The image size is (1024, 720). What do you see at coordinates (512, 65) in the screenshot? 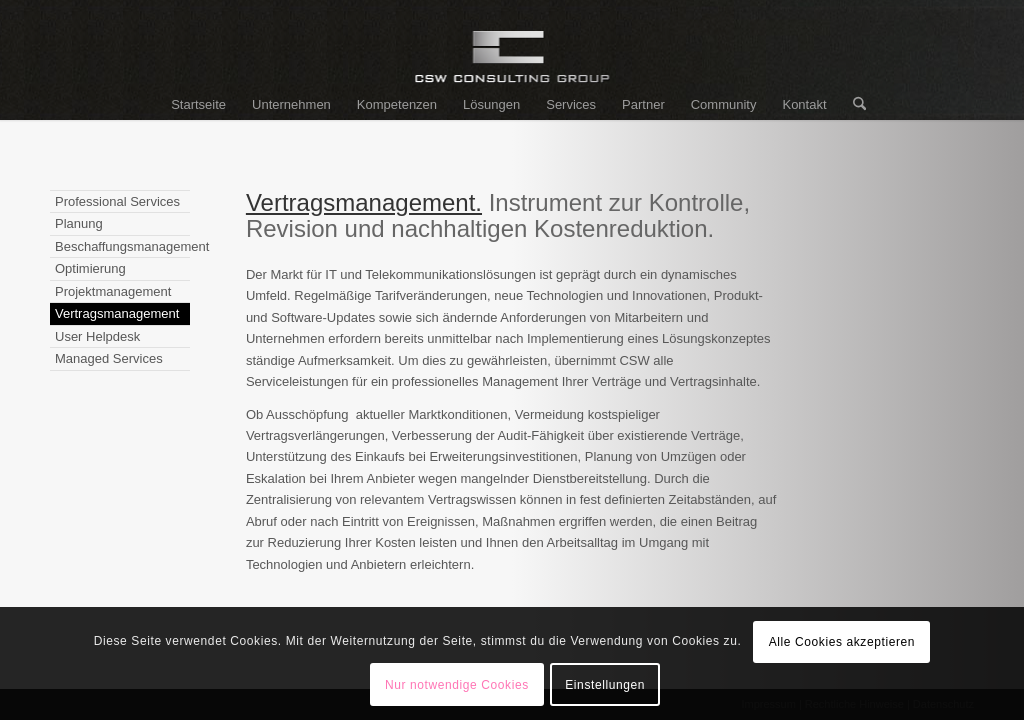
I see `[logo_csw]` at bounding box center [512, 65].